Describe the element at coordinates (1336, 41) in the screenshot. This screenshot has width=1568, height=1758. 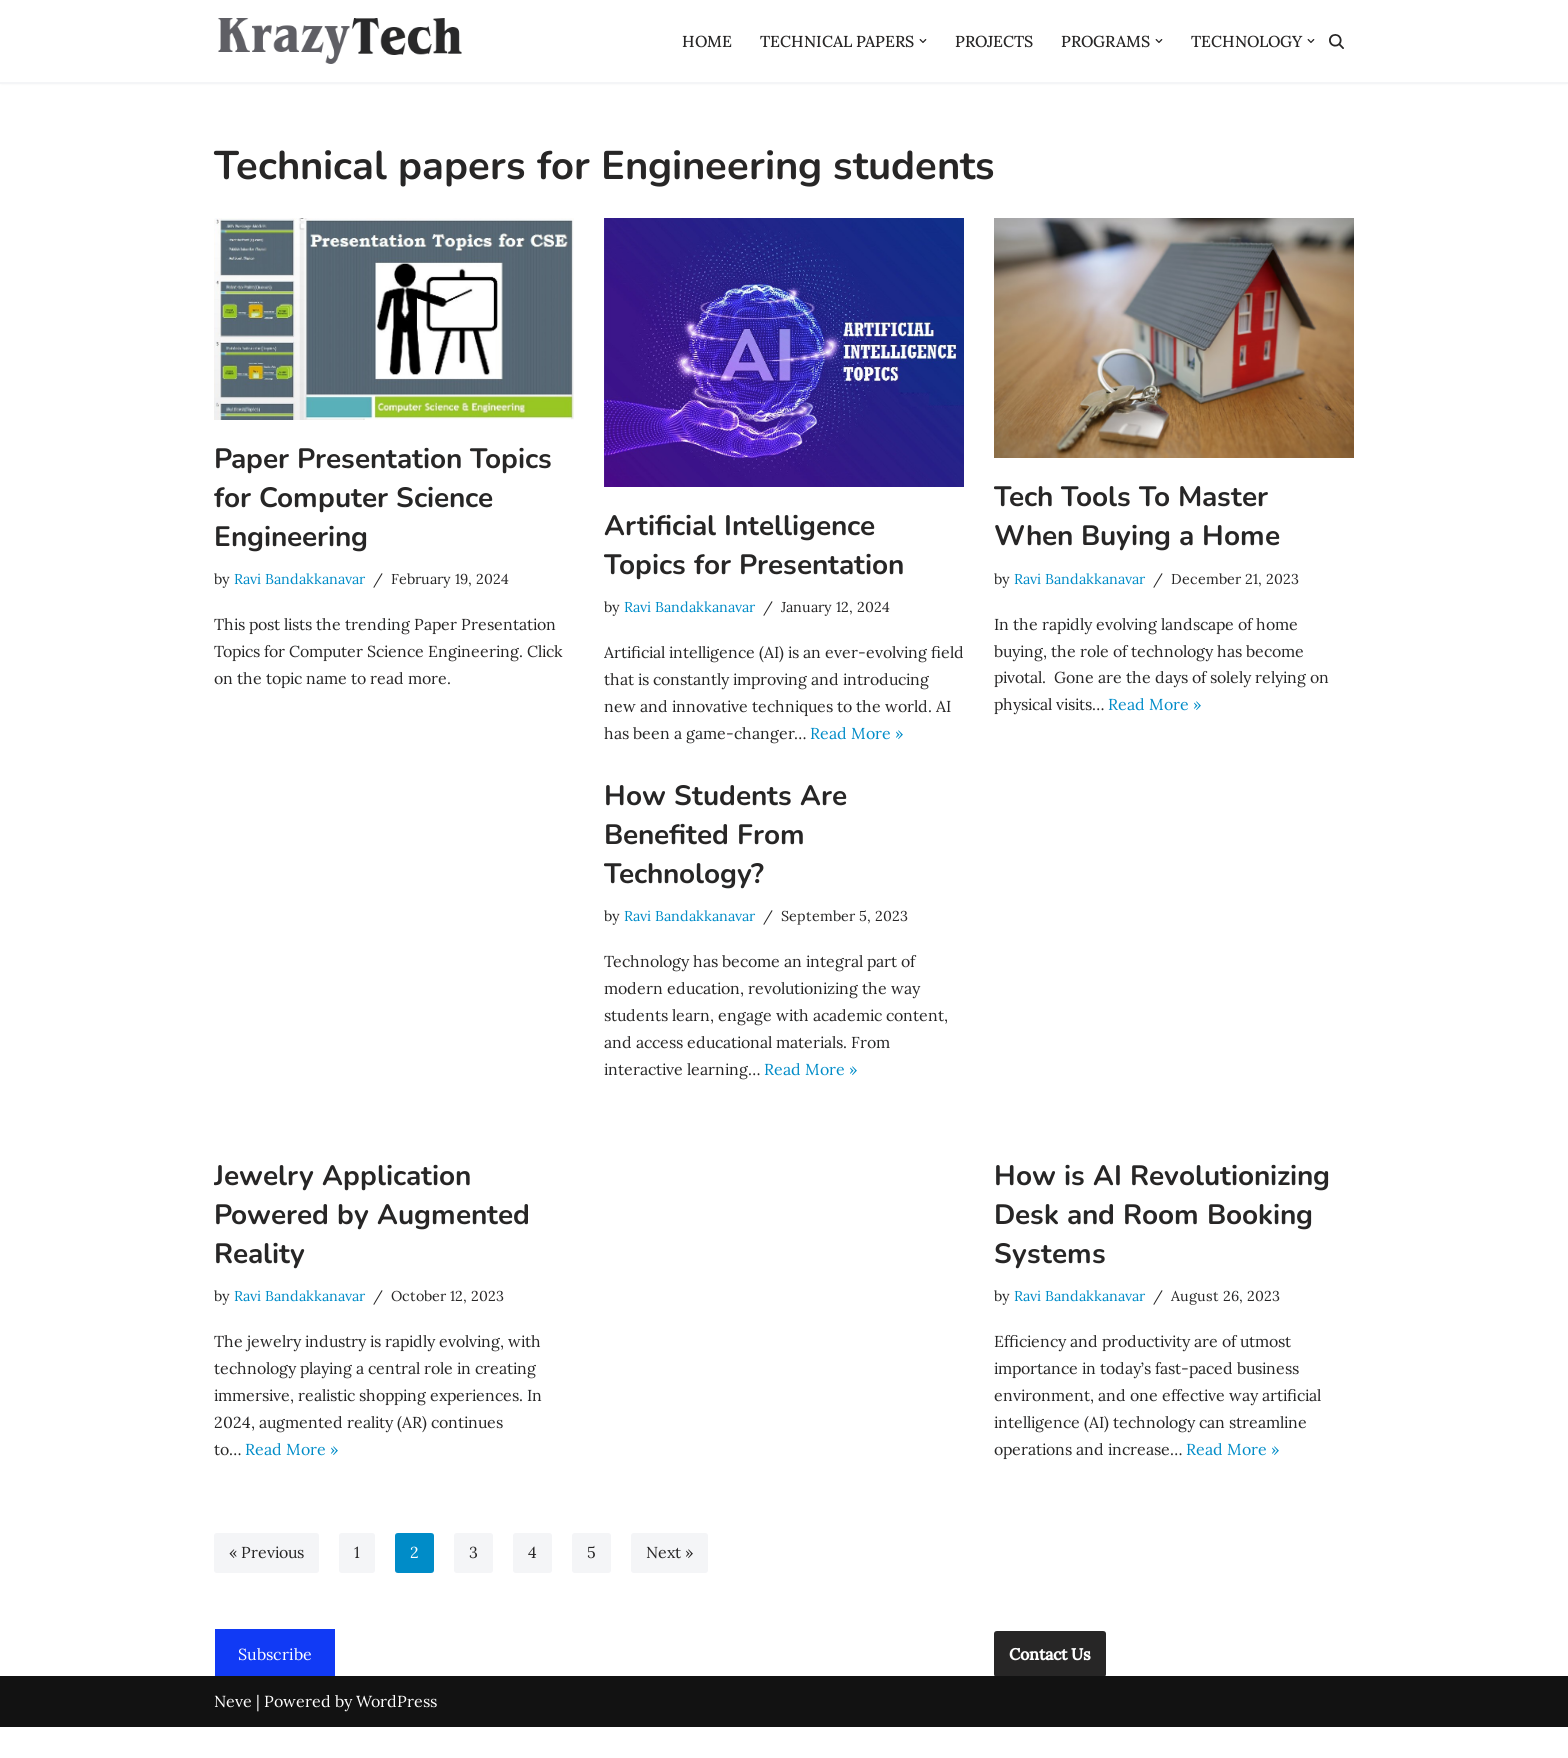
I see `[Search]` at that location.